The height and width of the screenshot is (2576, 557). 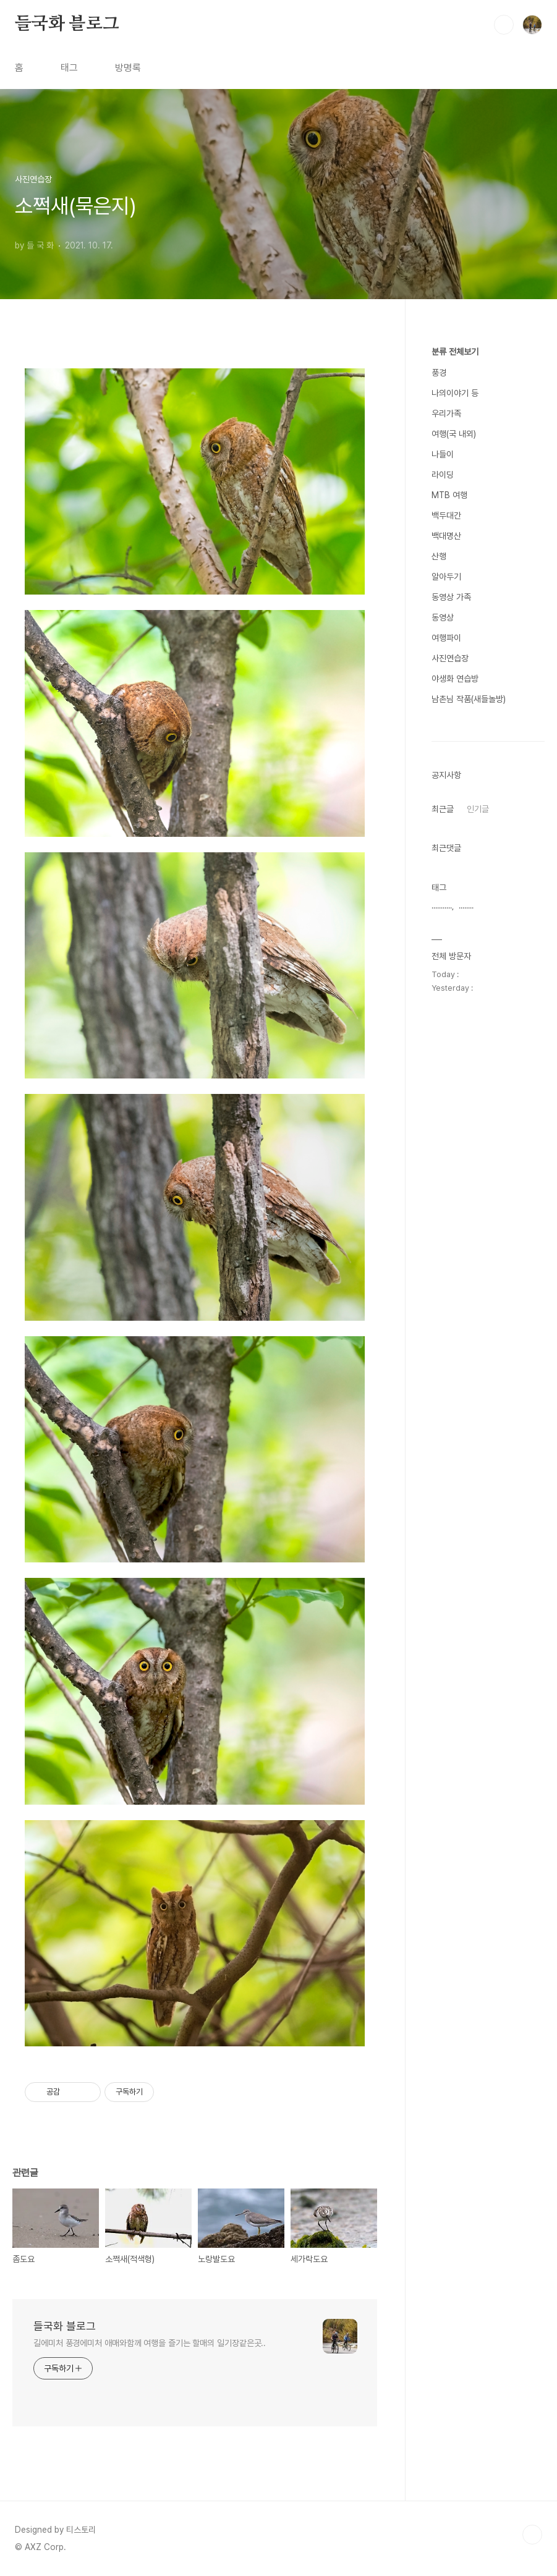 What do you see at coordinates (446, 413) in the screenshot?
I see `우리가족` at bounding box center [446, 413].